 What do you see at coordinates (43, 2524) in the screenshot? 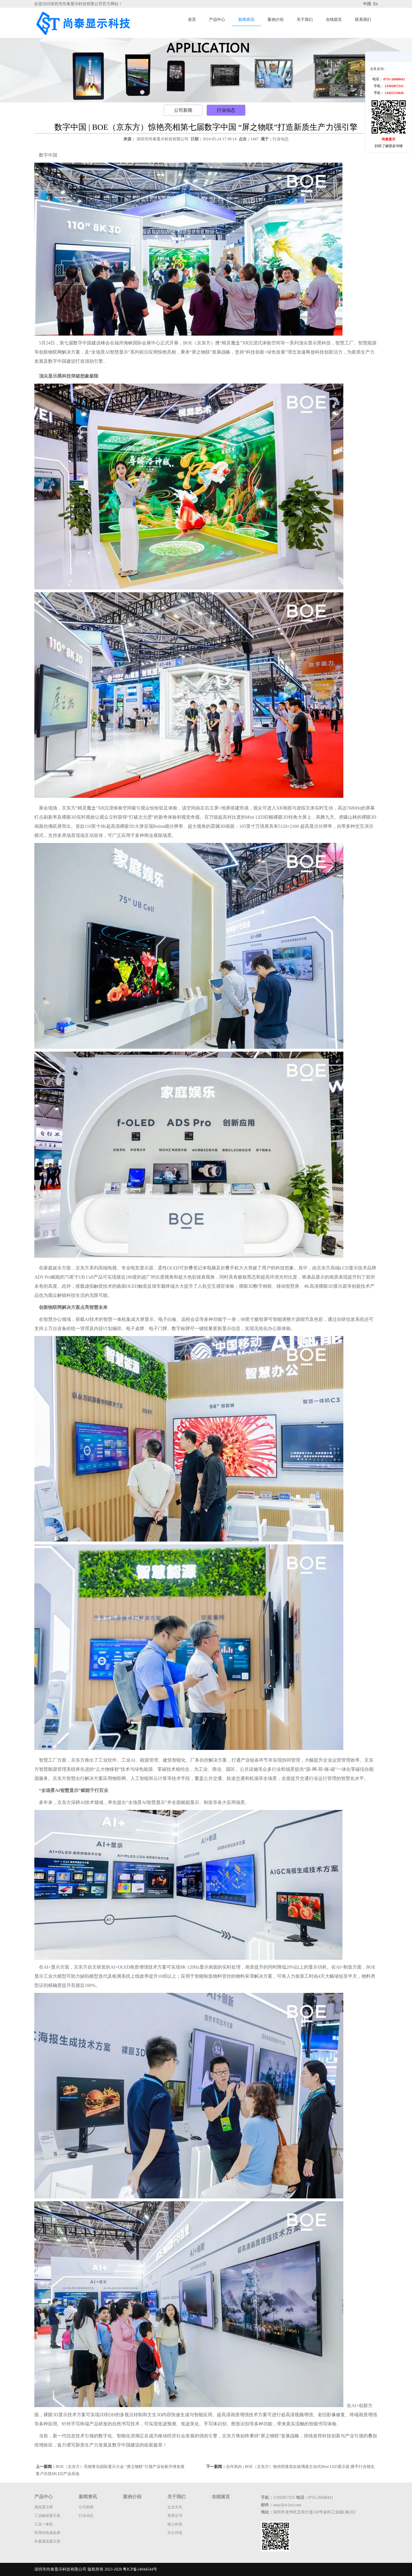
I see `工业一体机` at bounding box center [43, 2524].